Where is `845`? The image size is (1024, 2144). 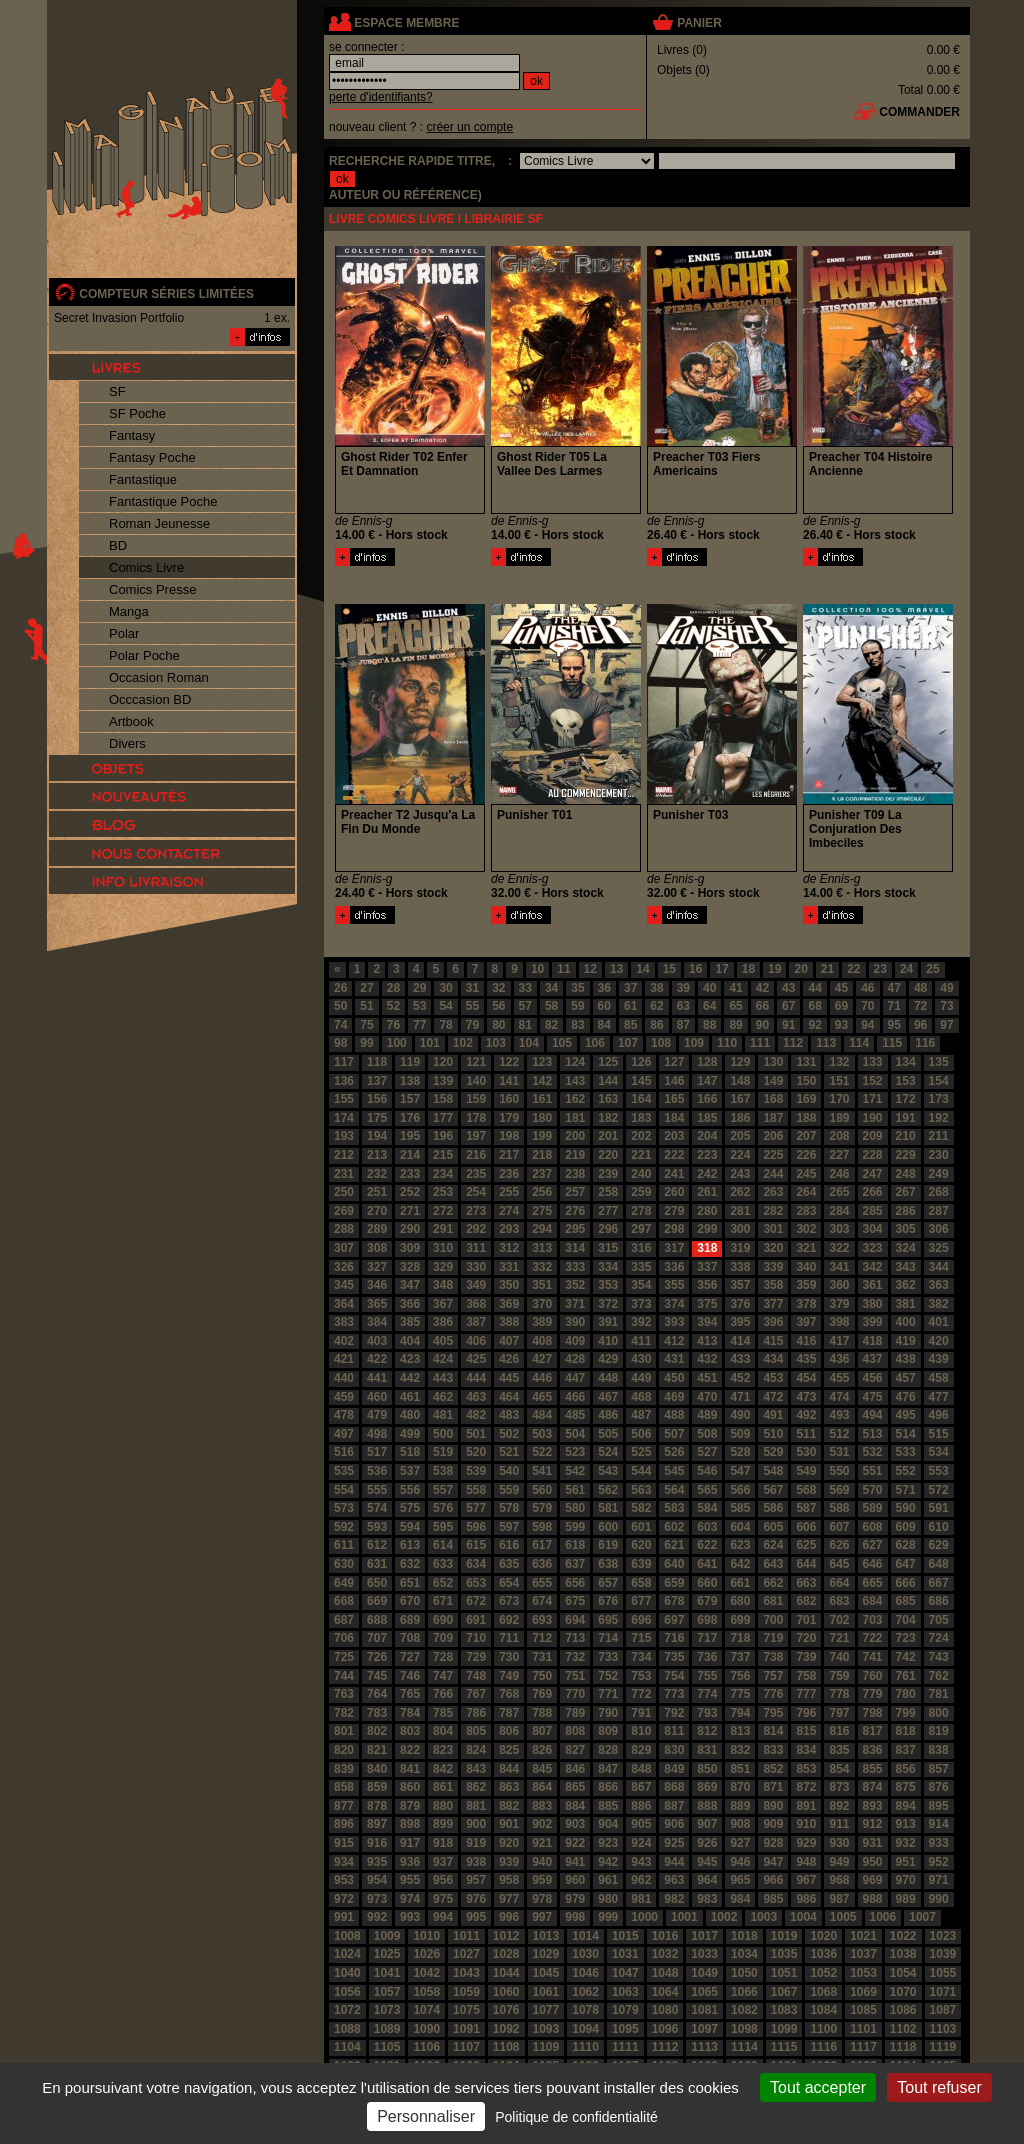
845 is located at coordinates (542, 1769).